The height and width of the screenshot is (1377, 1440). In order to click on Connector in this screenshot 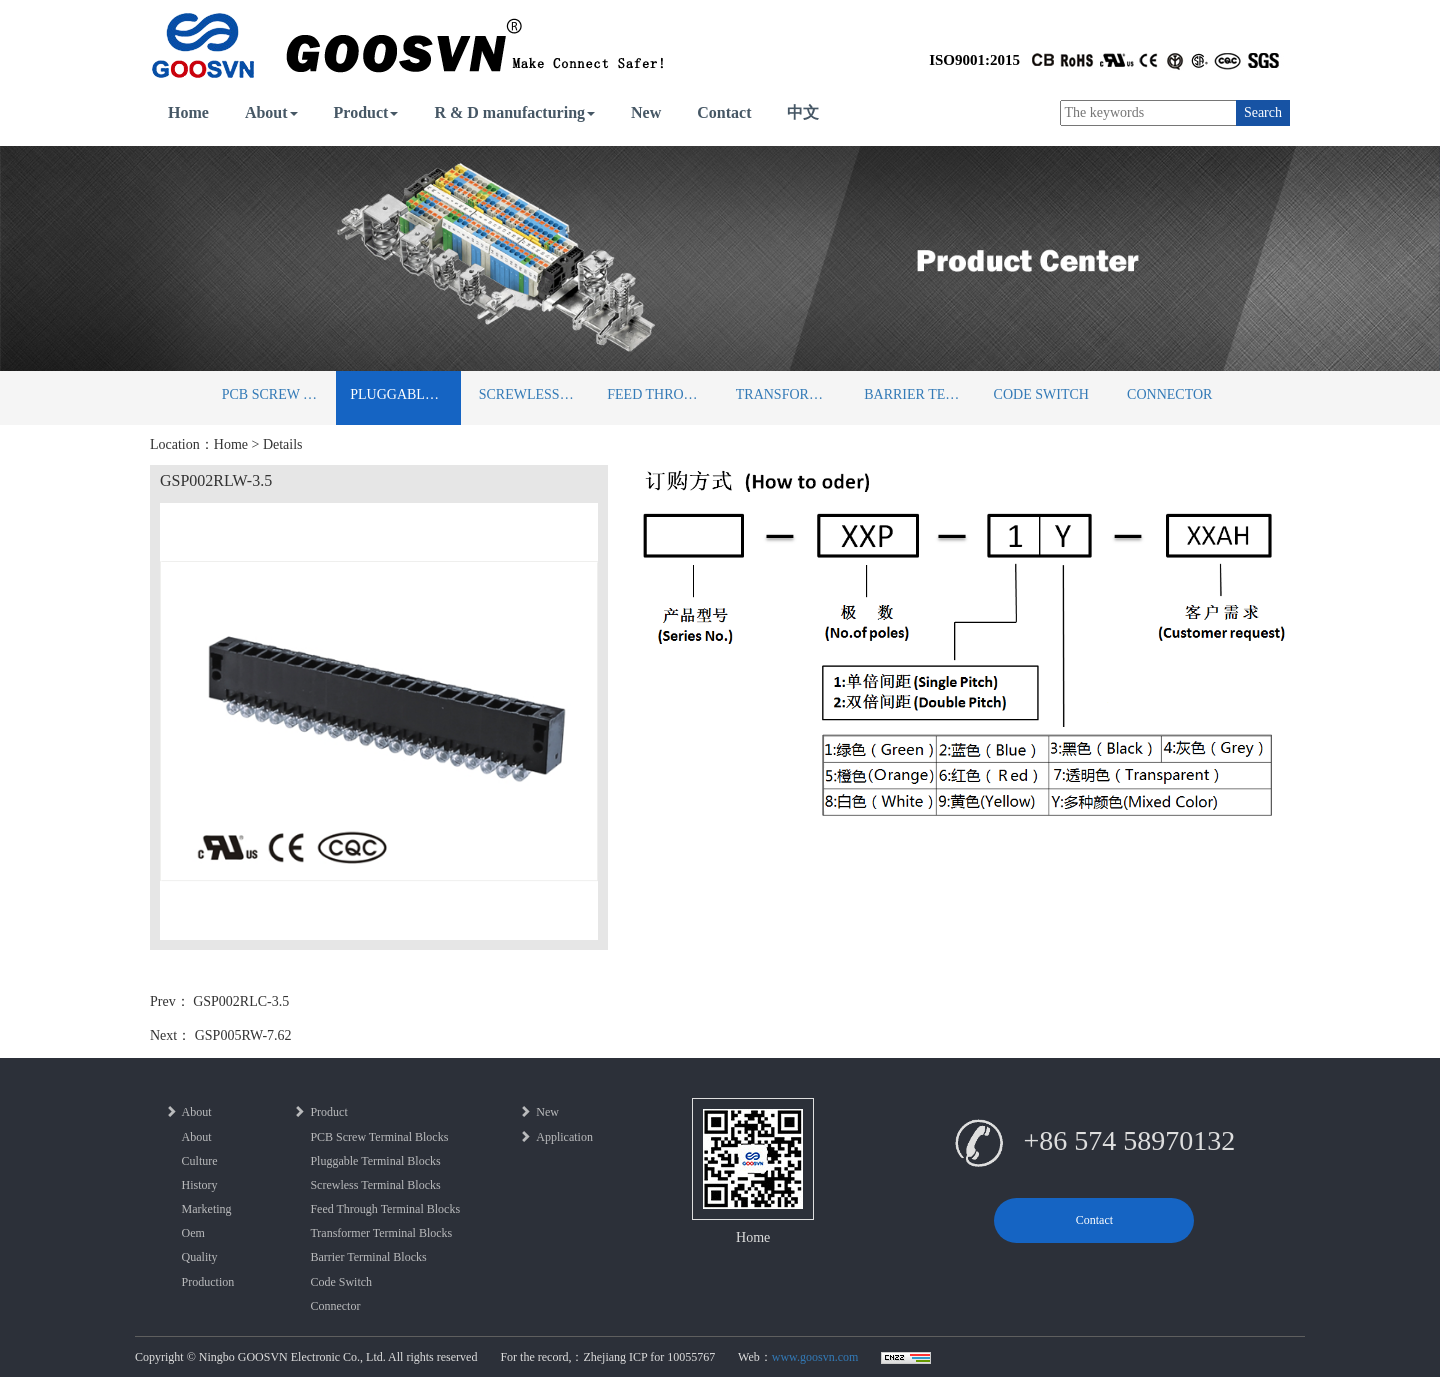, I will do `click(1169, 394)`.